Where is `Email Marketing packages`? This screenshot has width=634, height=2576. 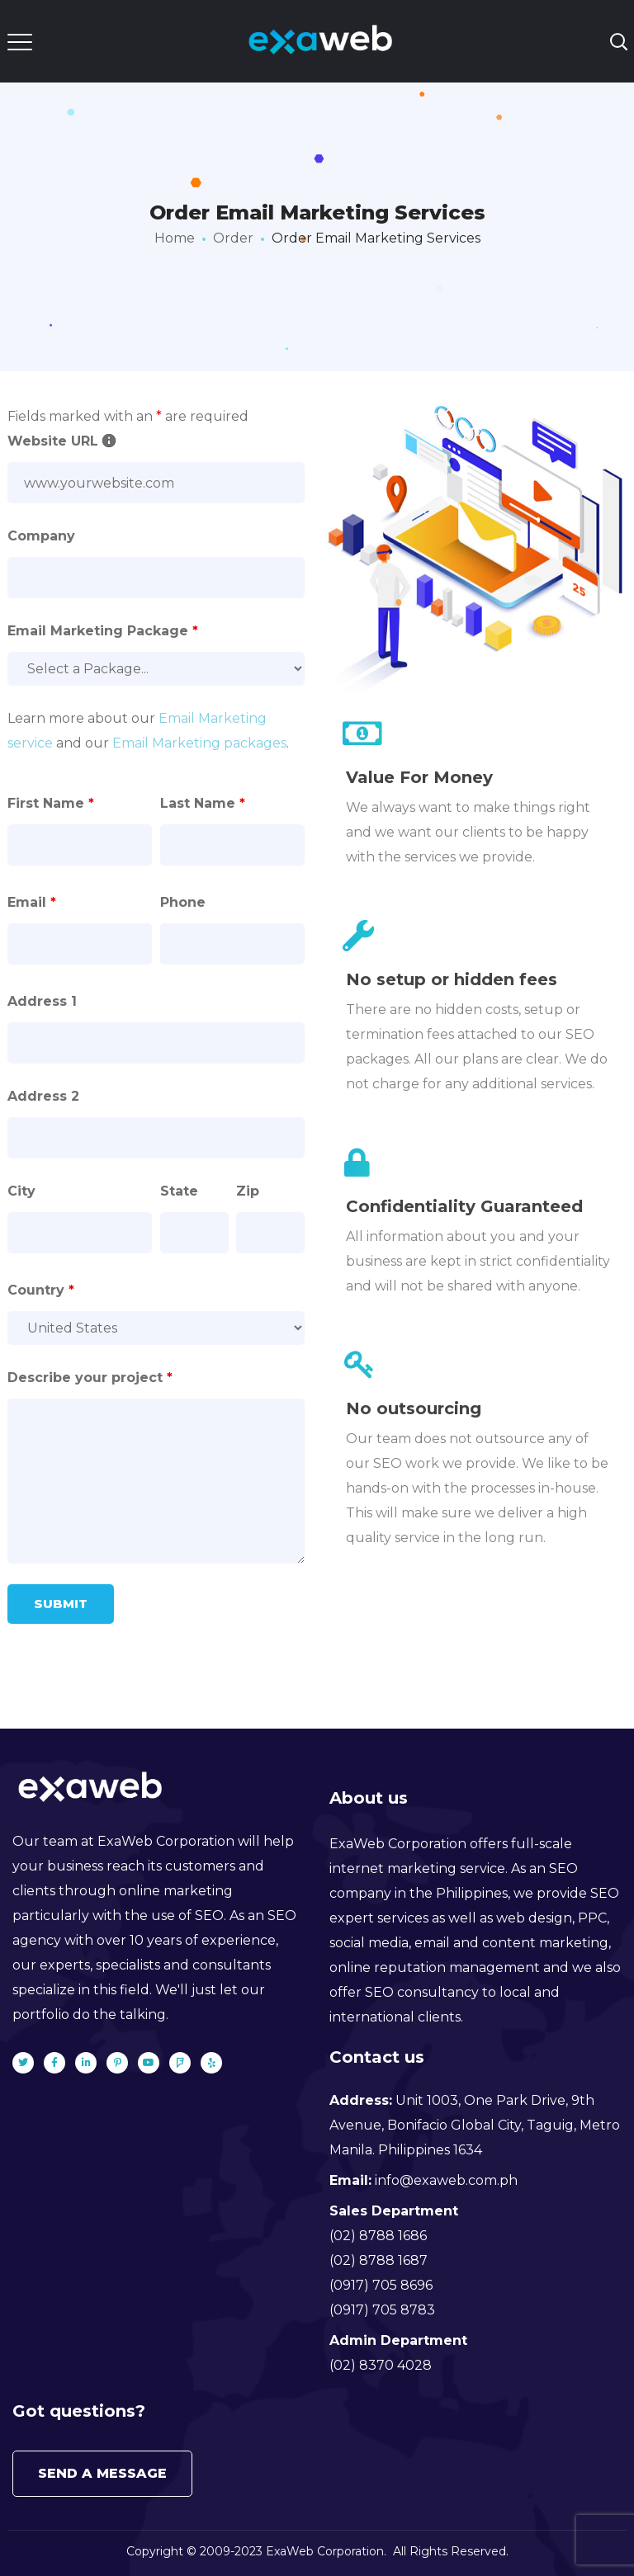
Email Marketing packages is located at coordinates (199, 743).